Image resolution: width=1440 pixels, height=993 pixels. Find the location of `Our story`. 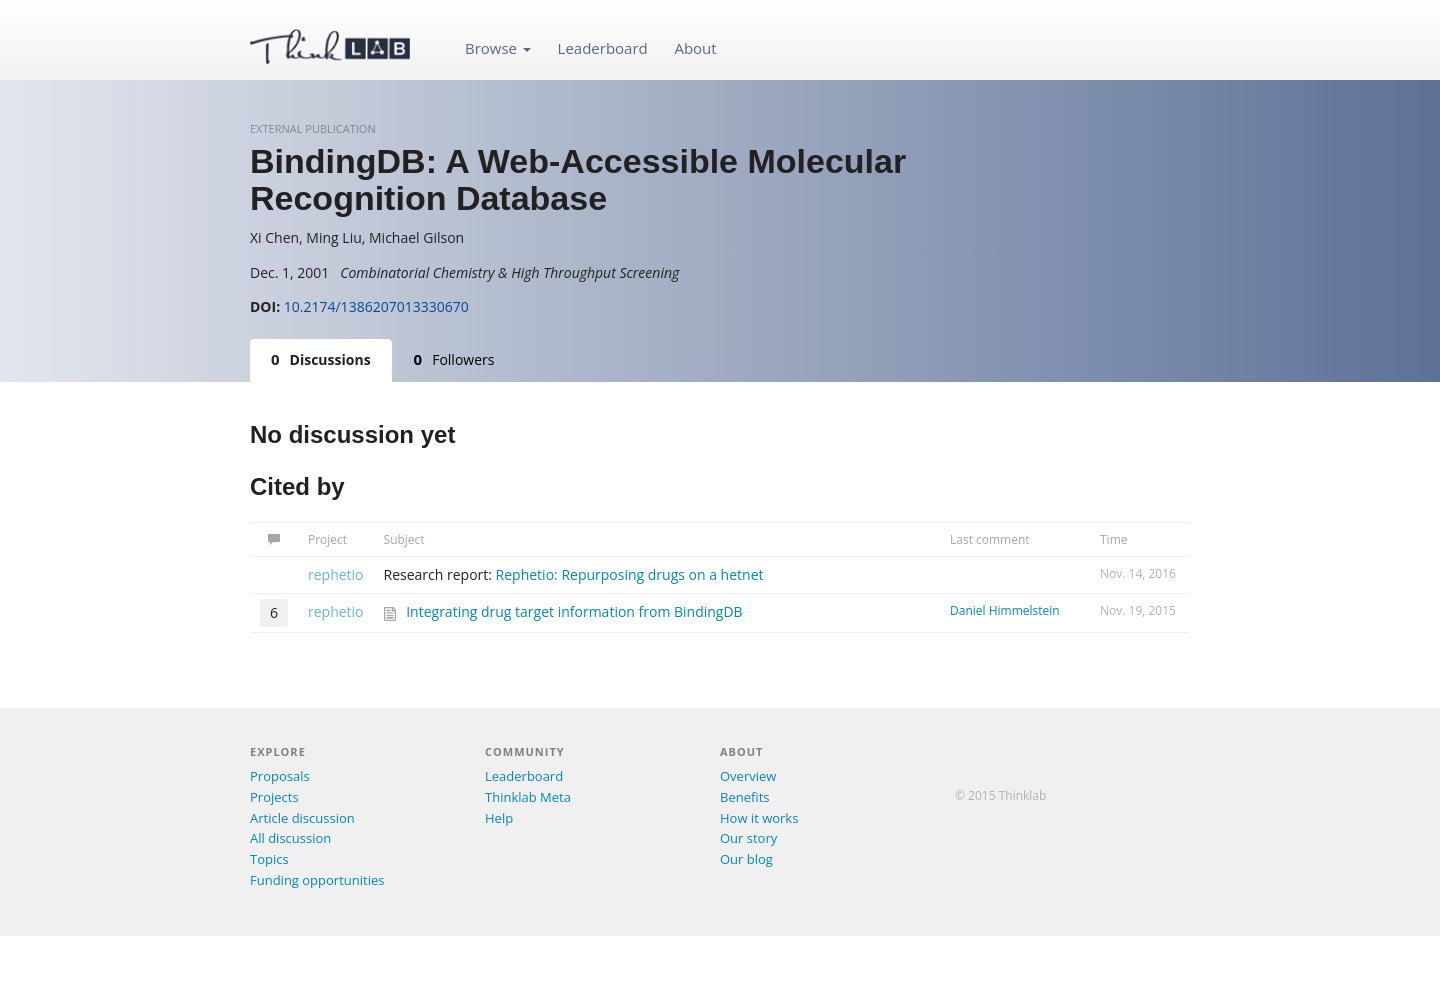

Our story is located at coordinates (748, 838).